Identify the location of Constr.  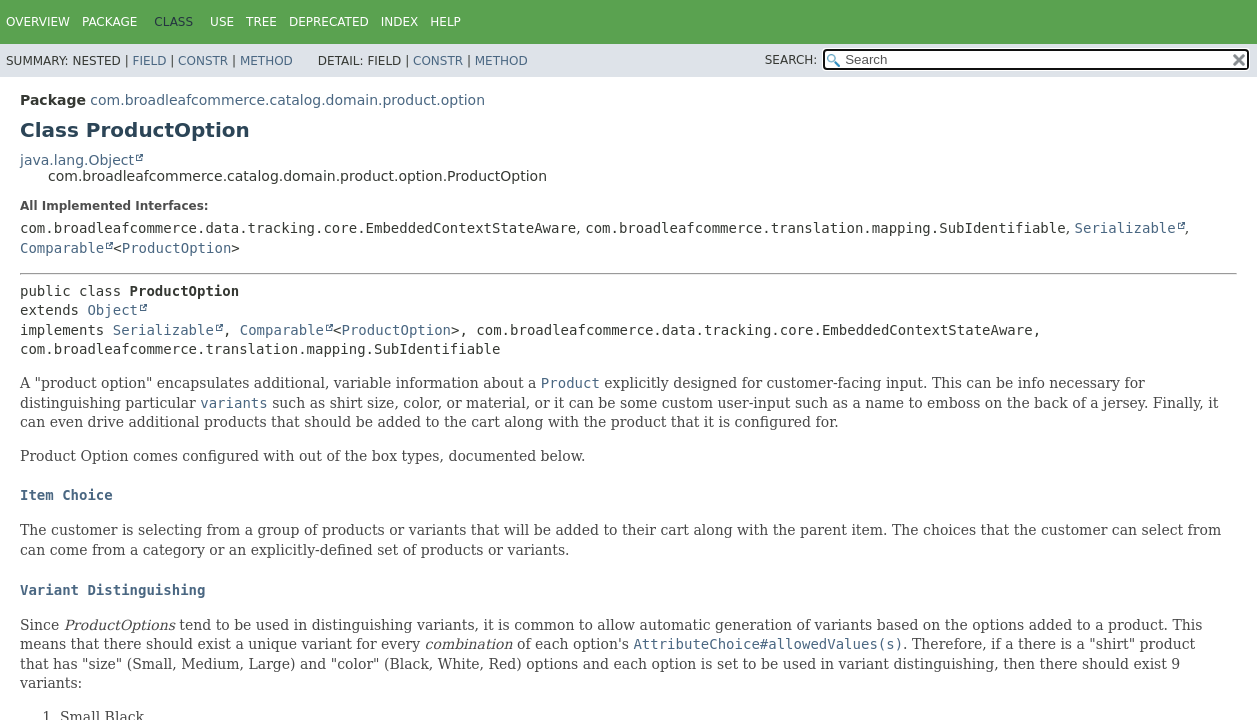
(203, 61).